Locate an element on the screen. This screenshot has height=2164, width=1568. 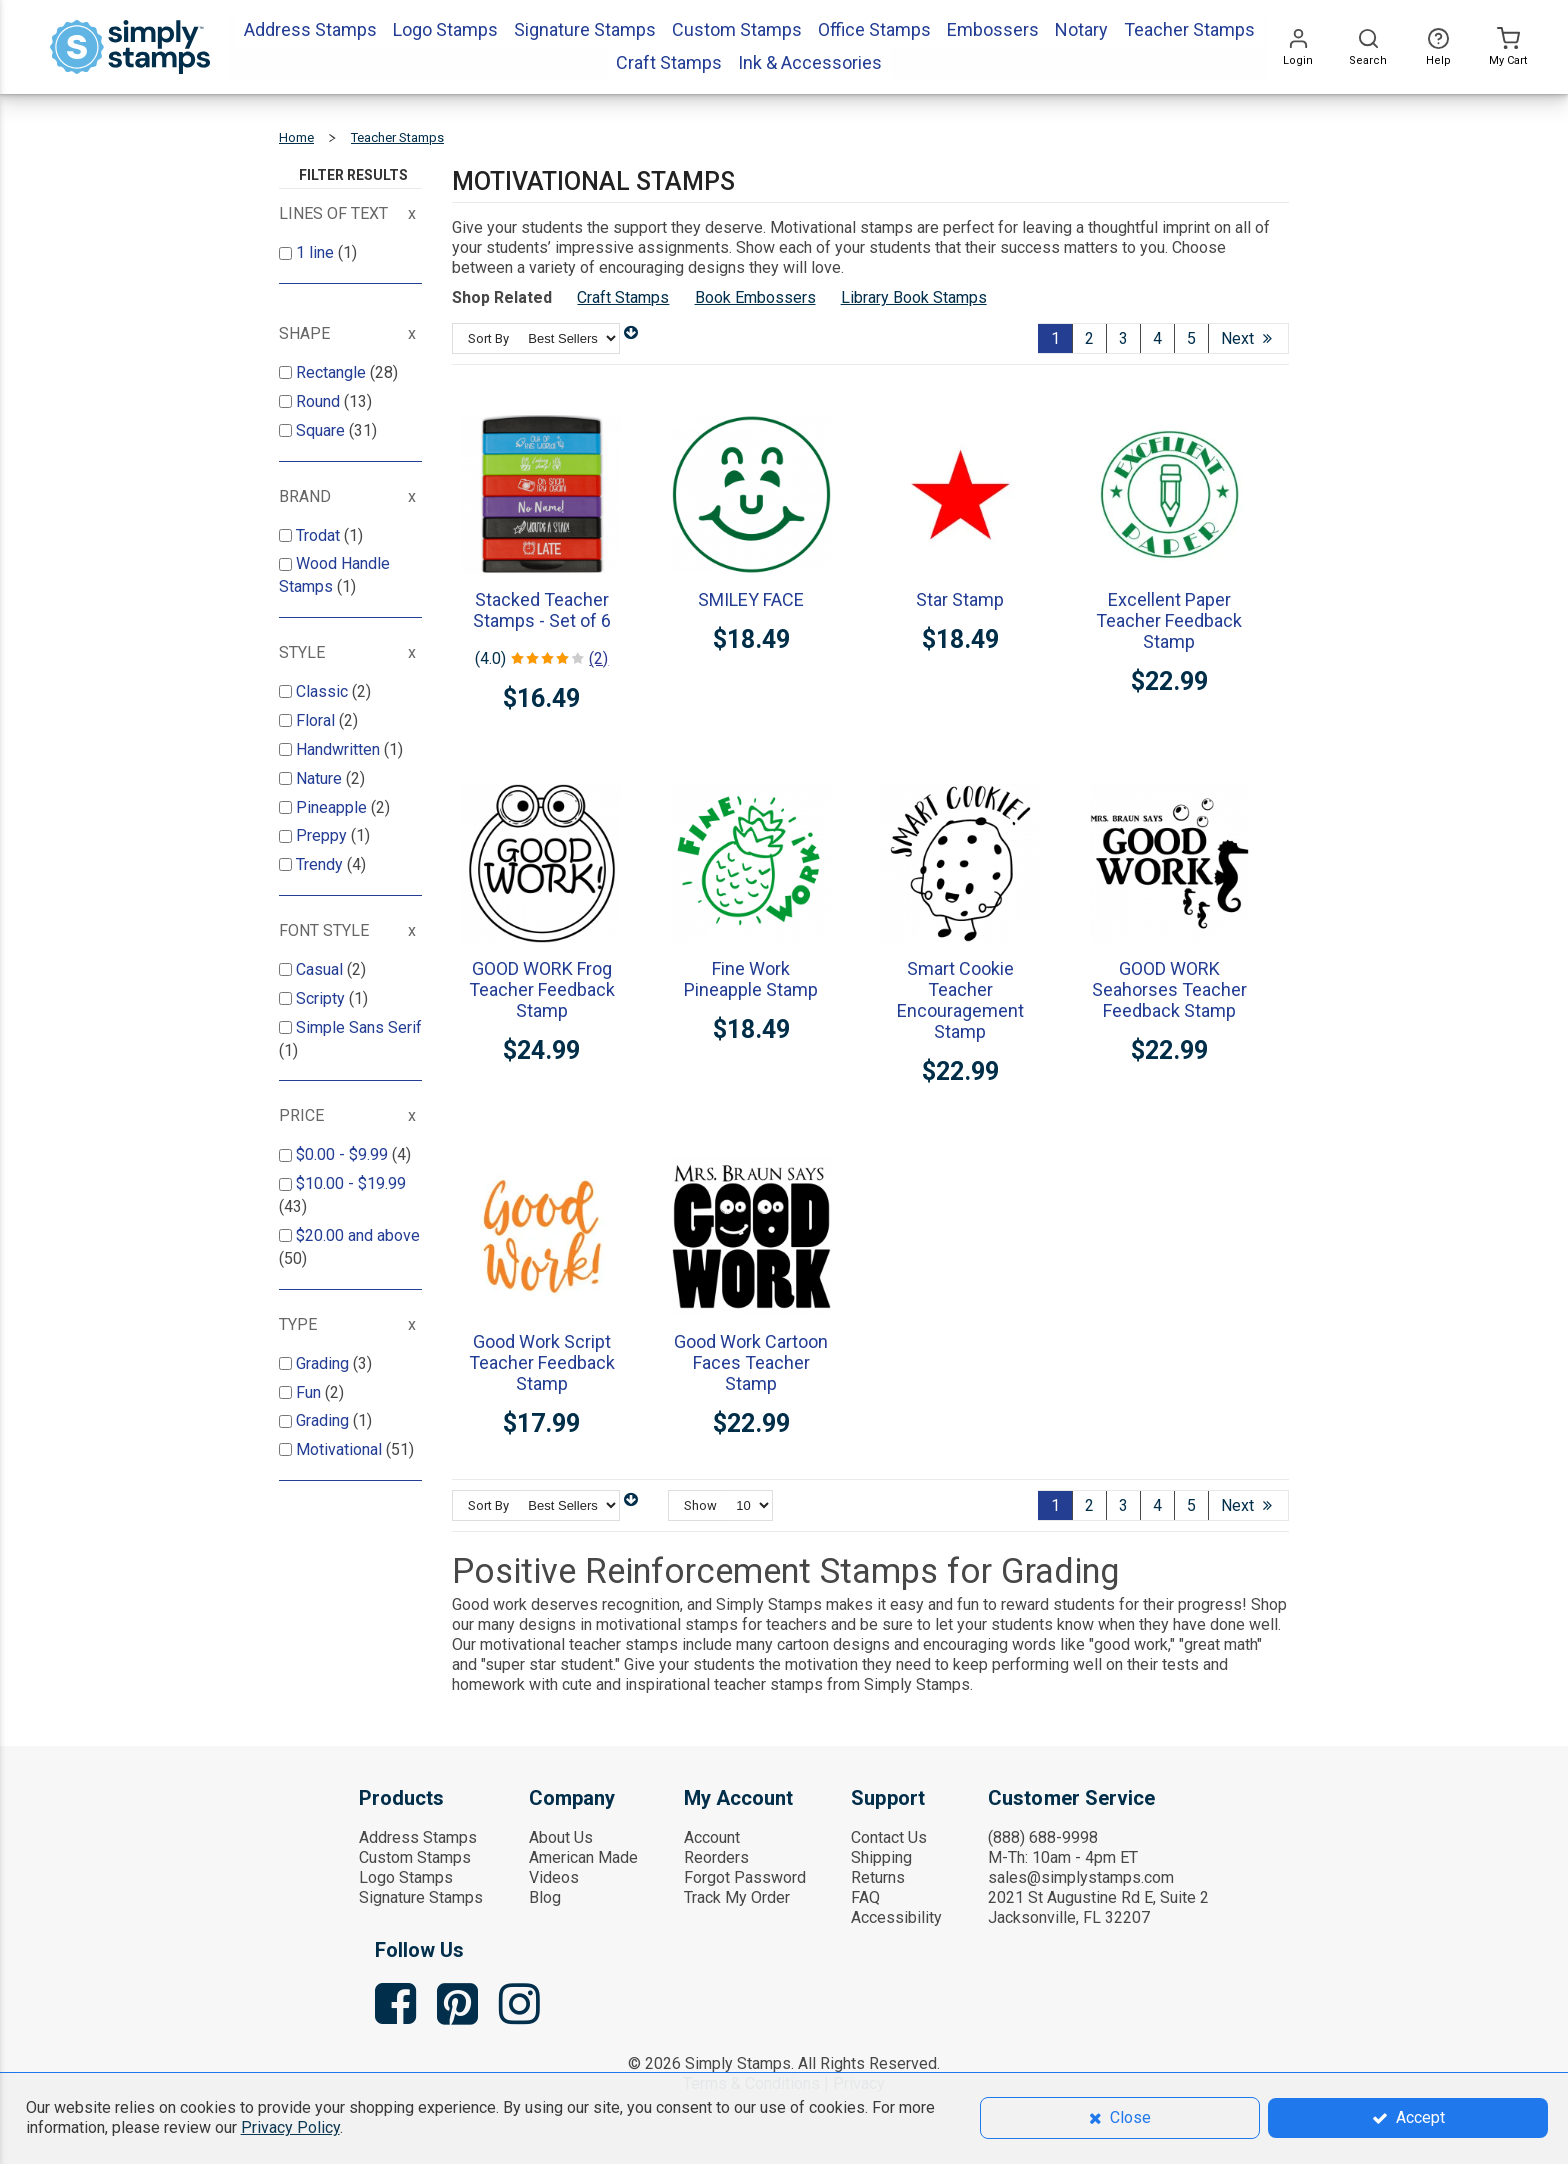
Blog is located at coordinates (545, 1897).